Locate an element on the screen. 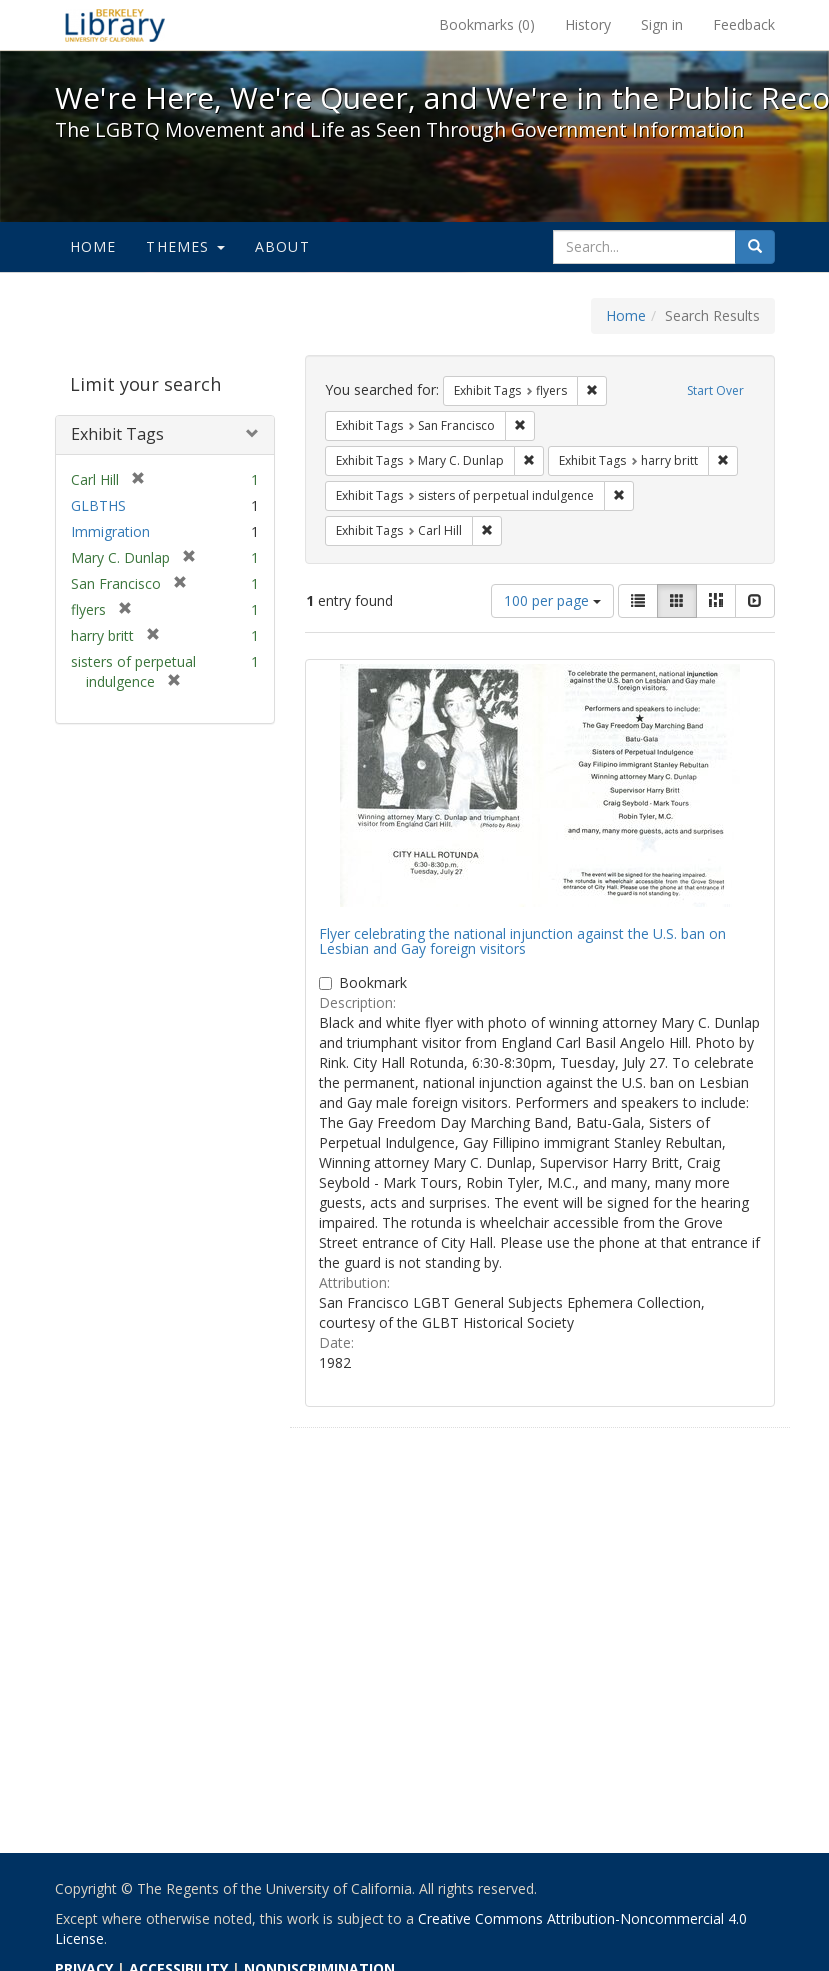 The width and height of the screenshot is (829, 1971). We're Here, We're Queer, and We're in the Public Record! - Spotlight exhibits at the UC Berkeley Library is located at coordinates (115, 25).